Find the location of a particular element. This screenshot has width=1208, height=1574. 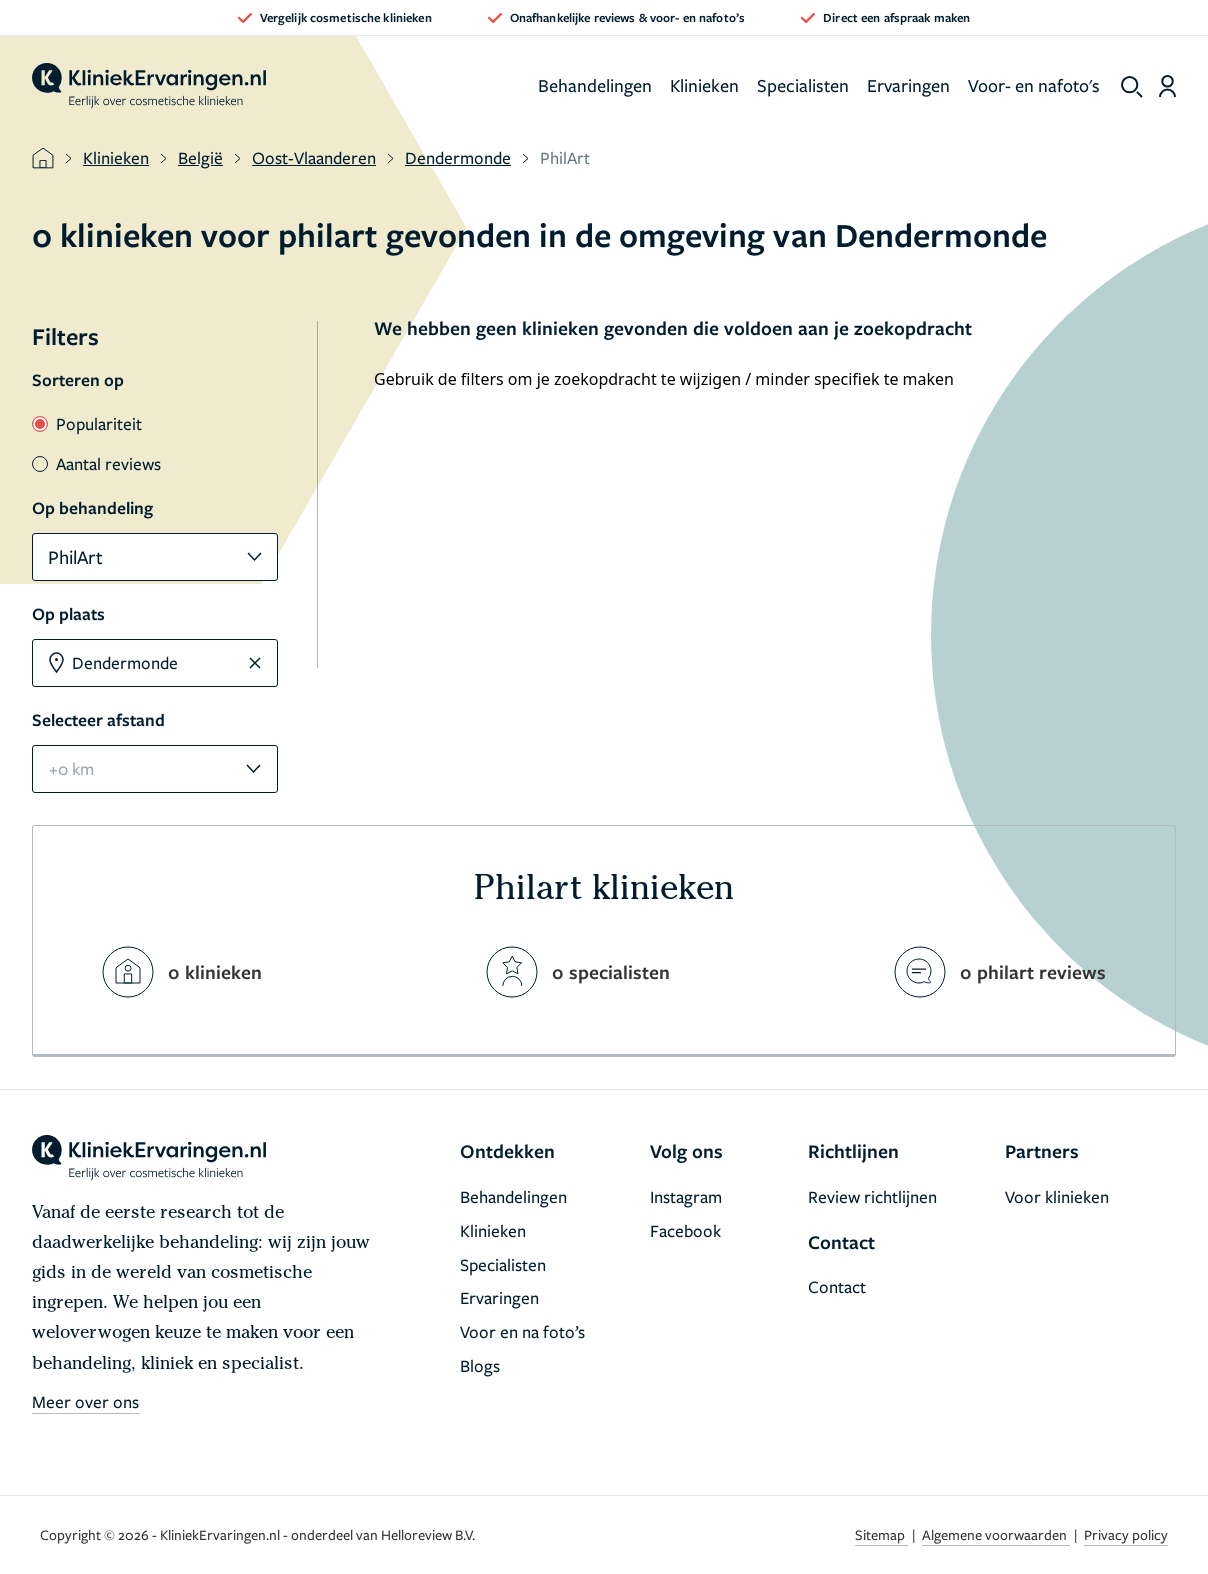

Specialisten is located at coordinates (803, 85).